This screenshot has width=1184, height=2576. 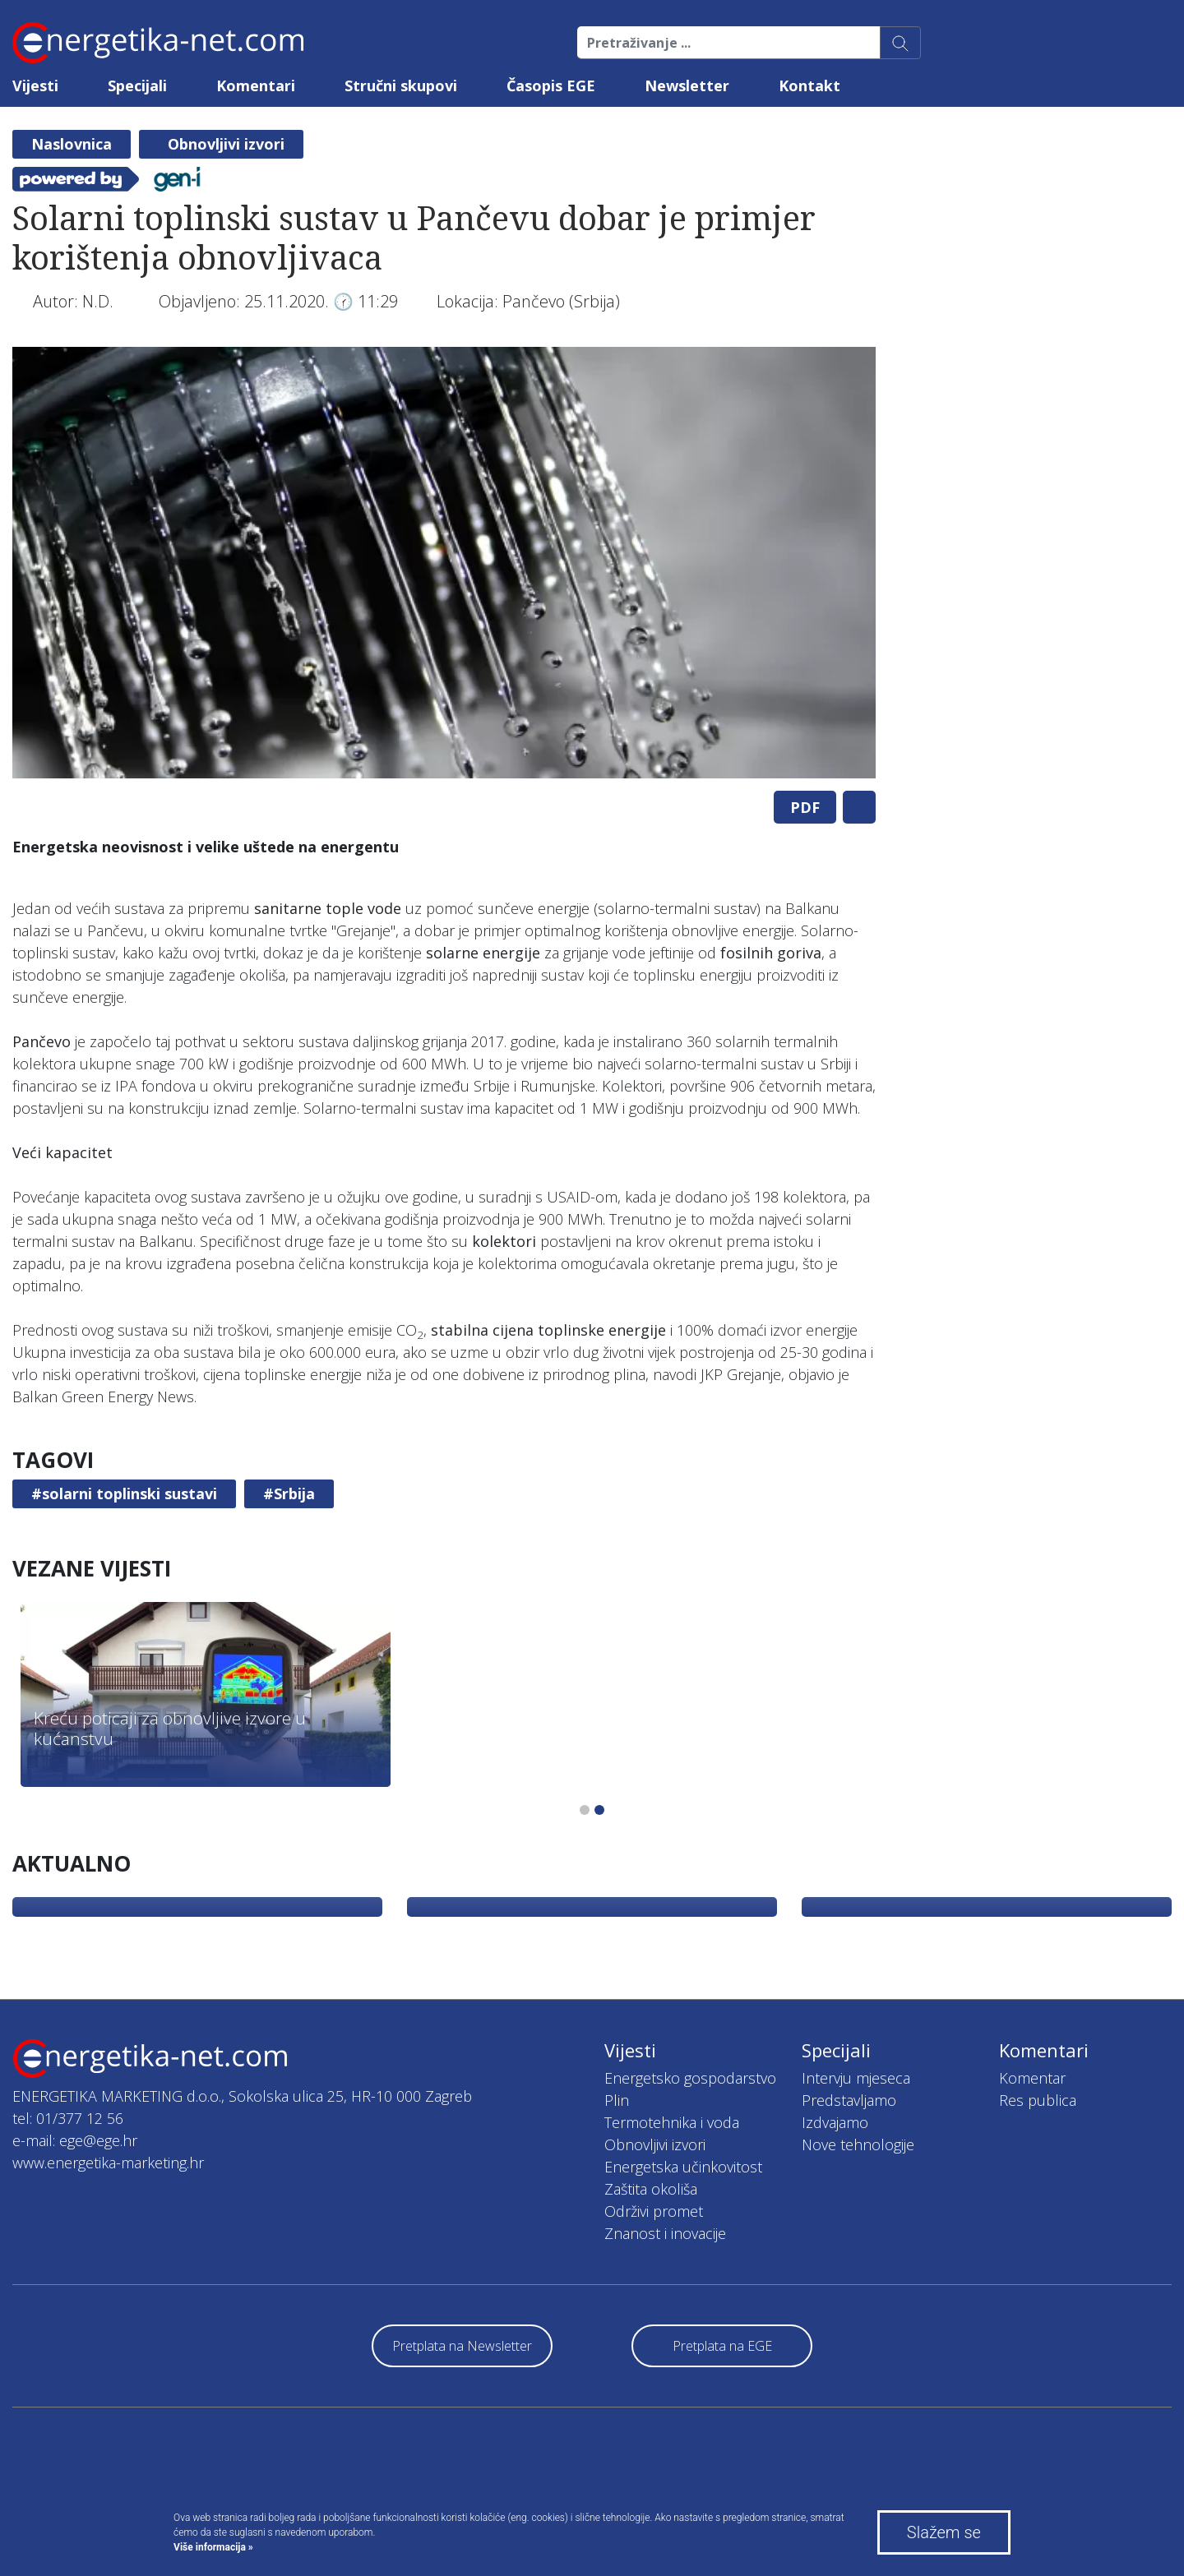 I want to click on Komentar, so click(x=1032, y=2078).